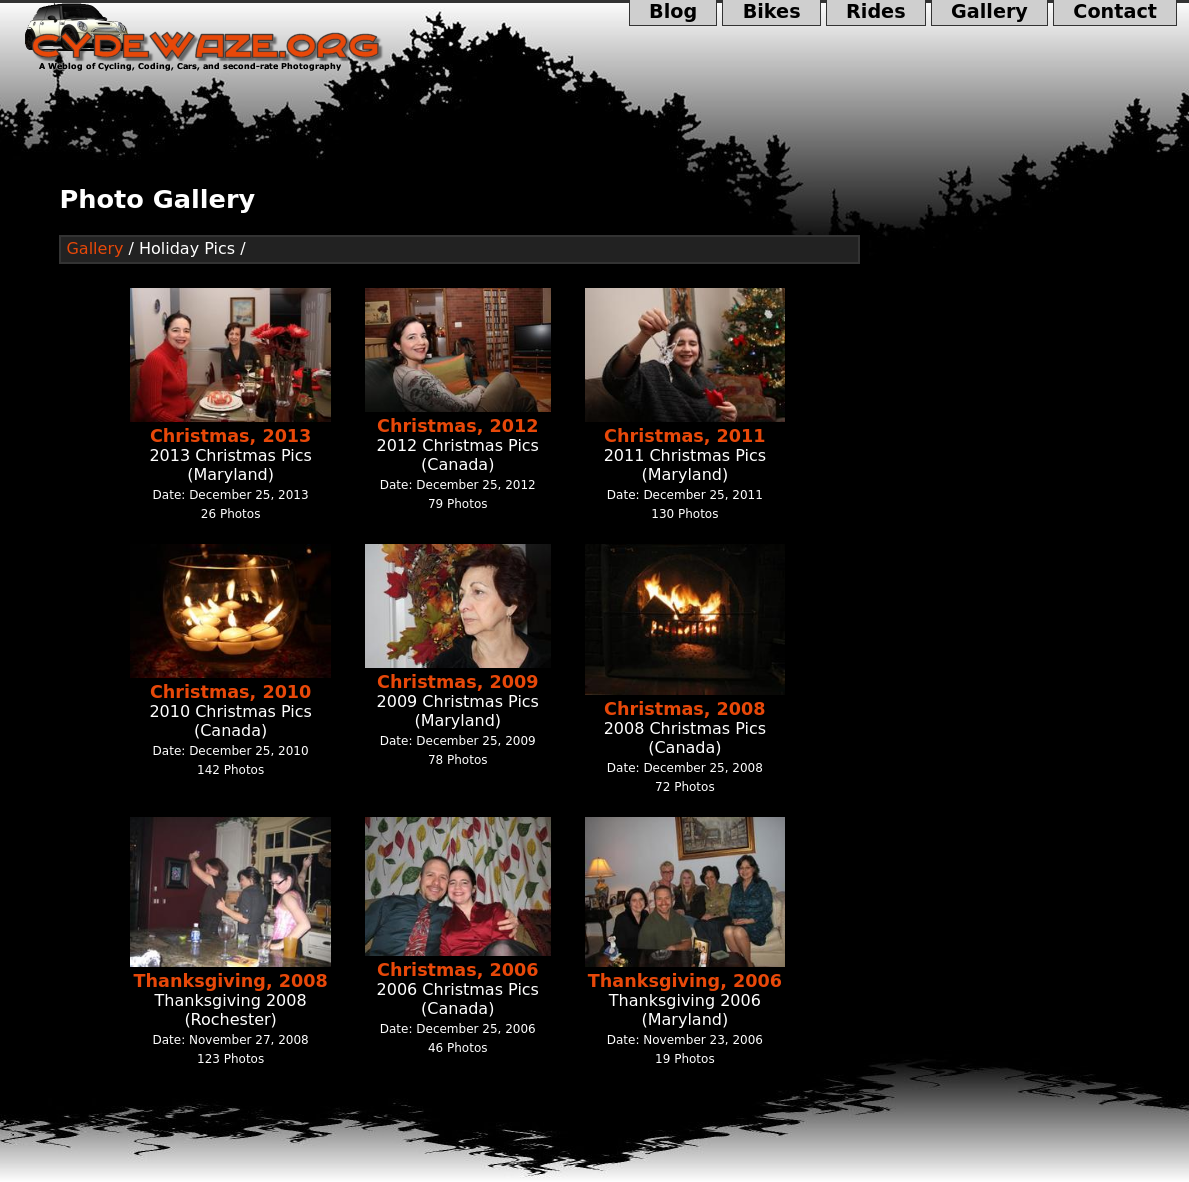 The height and width of the screenshot is (1182, 1189). Describe the element at coordinates (231, 981) in the screenshot. I see `Thanksgiving, 2008` at that location.